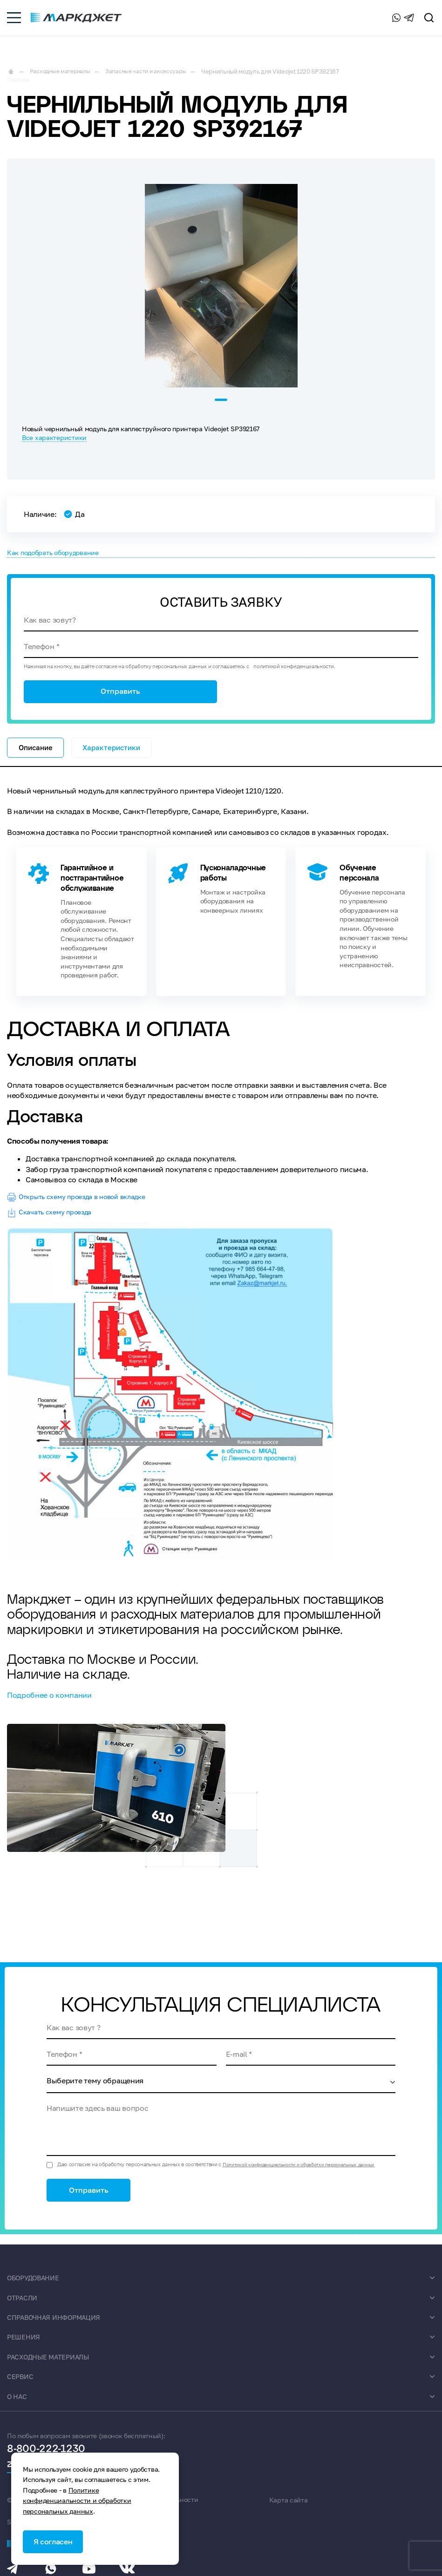  I want to click on [Whatsapp], so click(390, 21).